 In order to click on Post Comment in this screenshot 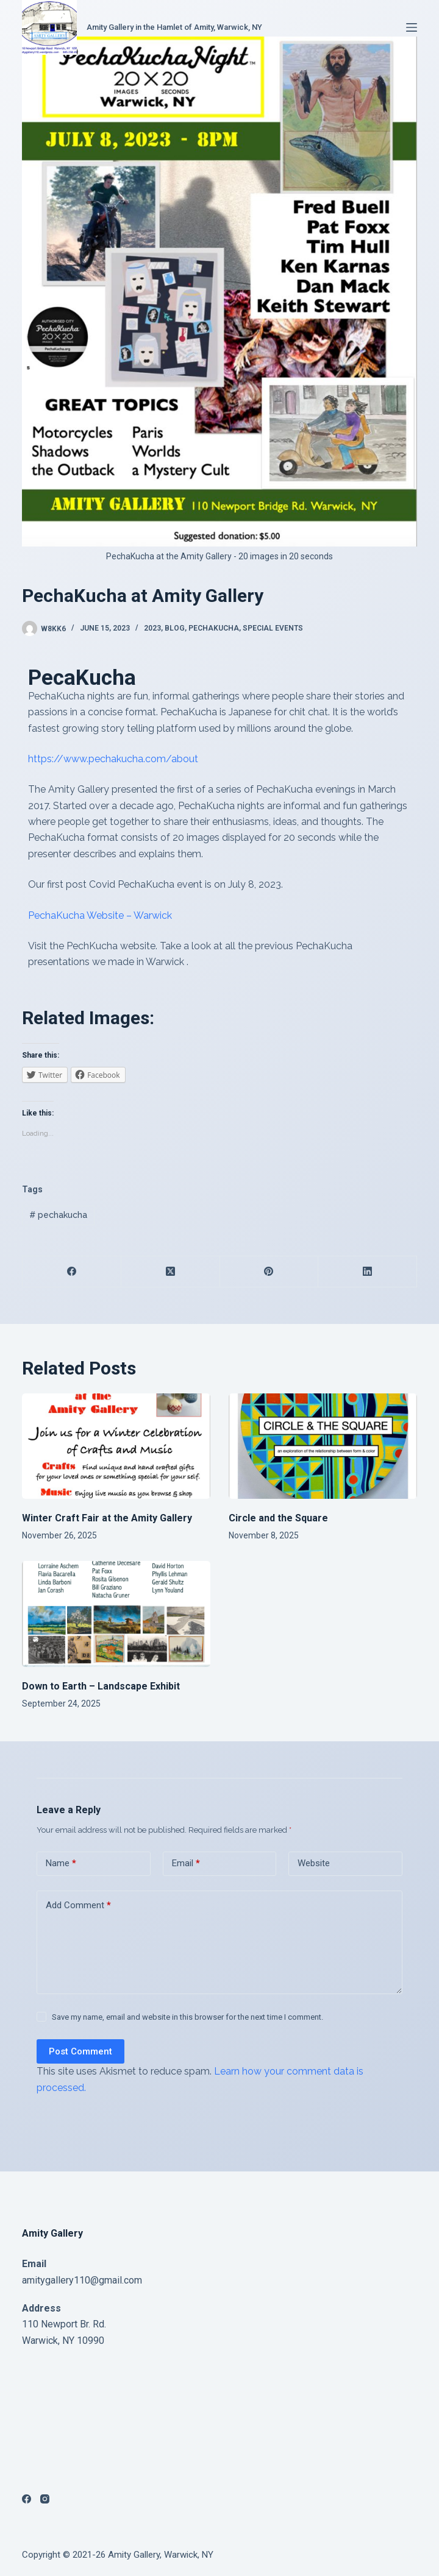, I will do `click(80, 2051)`.